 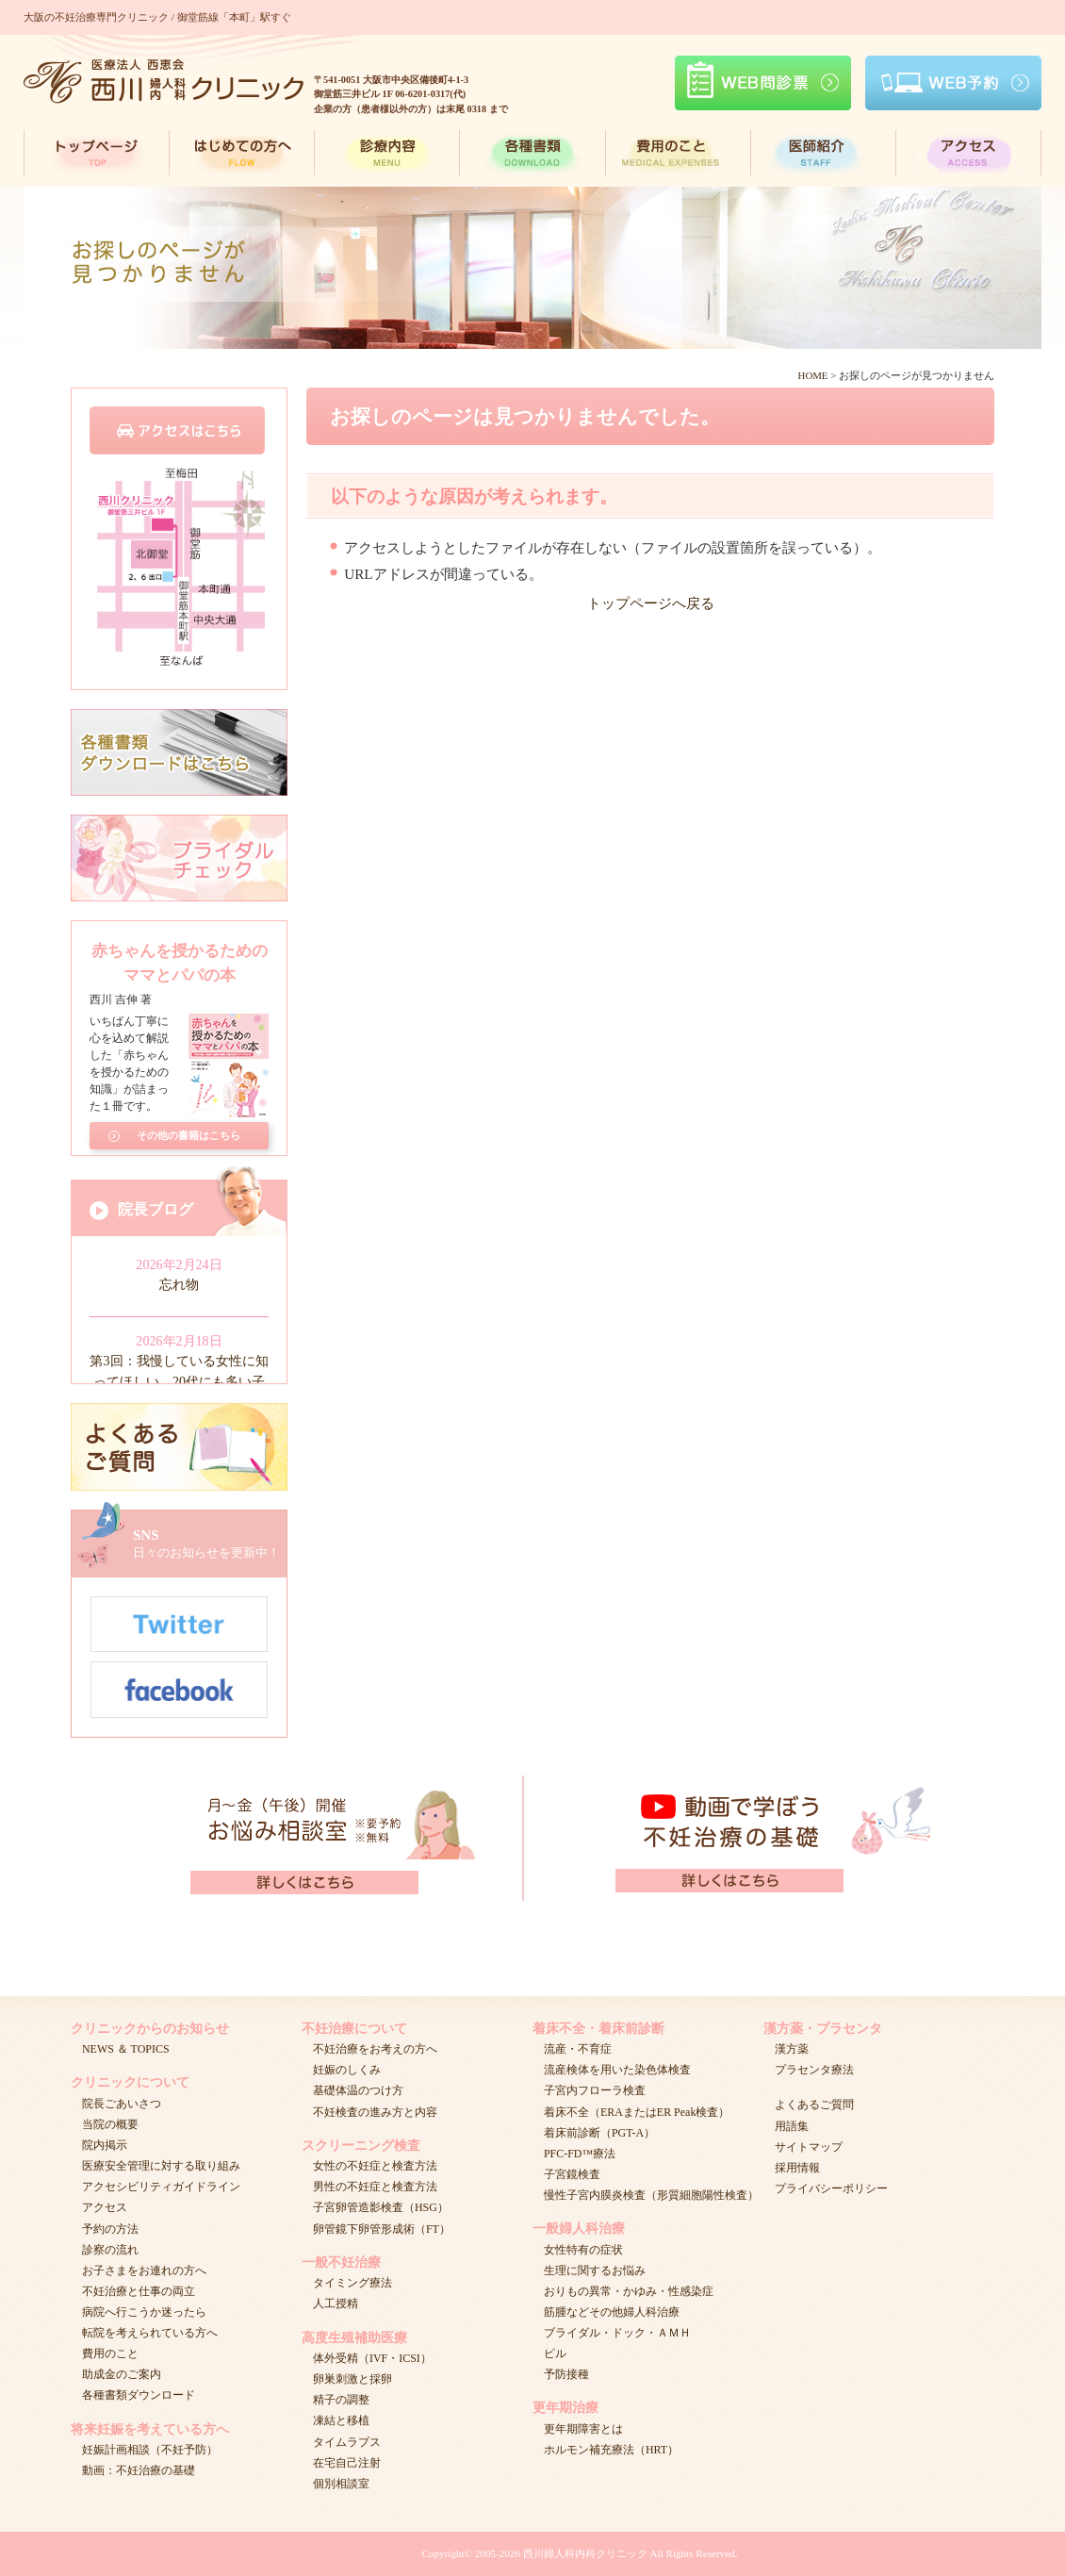 What do you see at coordinates (650, 603) in the screenshot?
I see `トップページへ戻る` at bounding box center [650, 603].